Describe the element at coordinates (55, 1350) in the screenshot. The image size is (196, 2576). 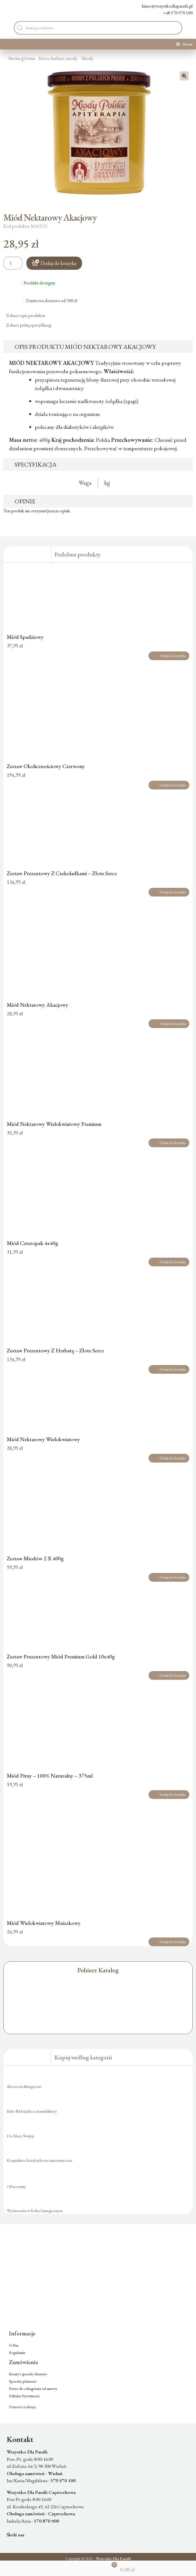
I see `Zestaw Prezentowy Z Herbatą – Złote Serce` at that location.